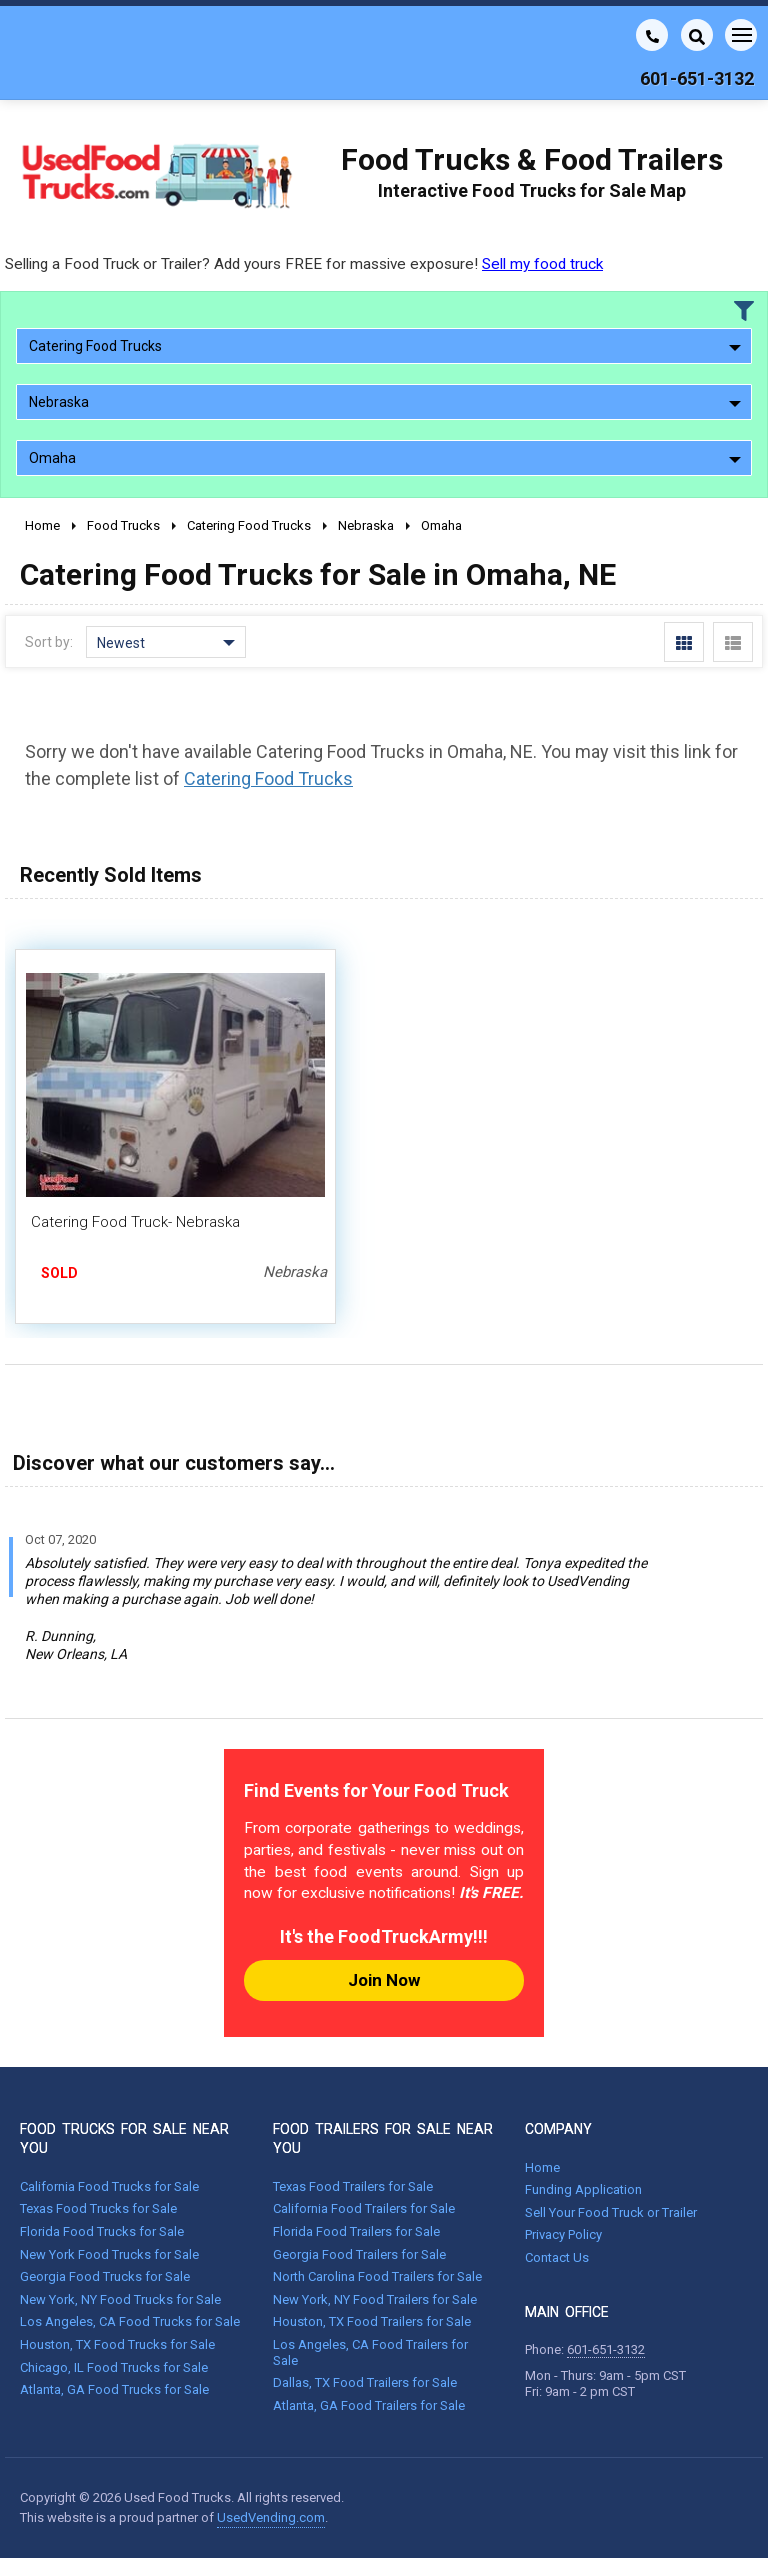 The width and height of the screenshot is (768, 2558). I want to click on Houston, TX Food Trucks for Sale, so click(117, 2344).